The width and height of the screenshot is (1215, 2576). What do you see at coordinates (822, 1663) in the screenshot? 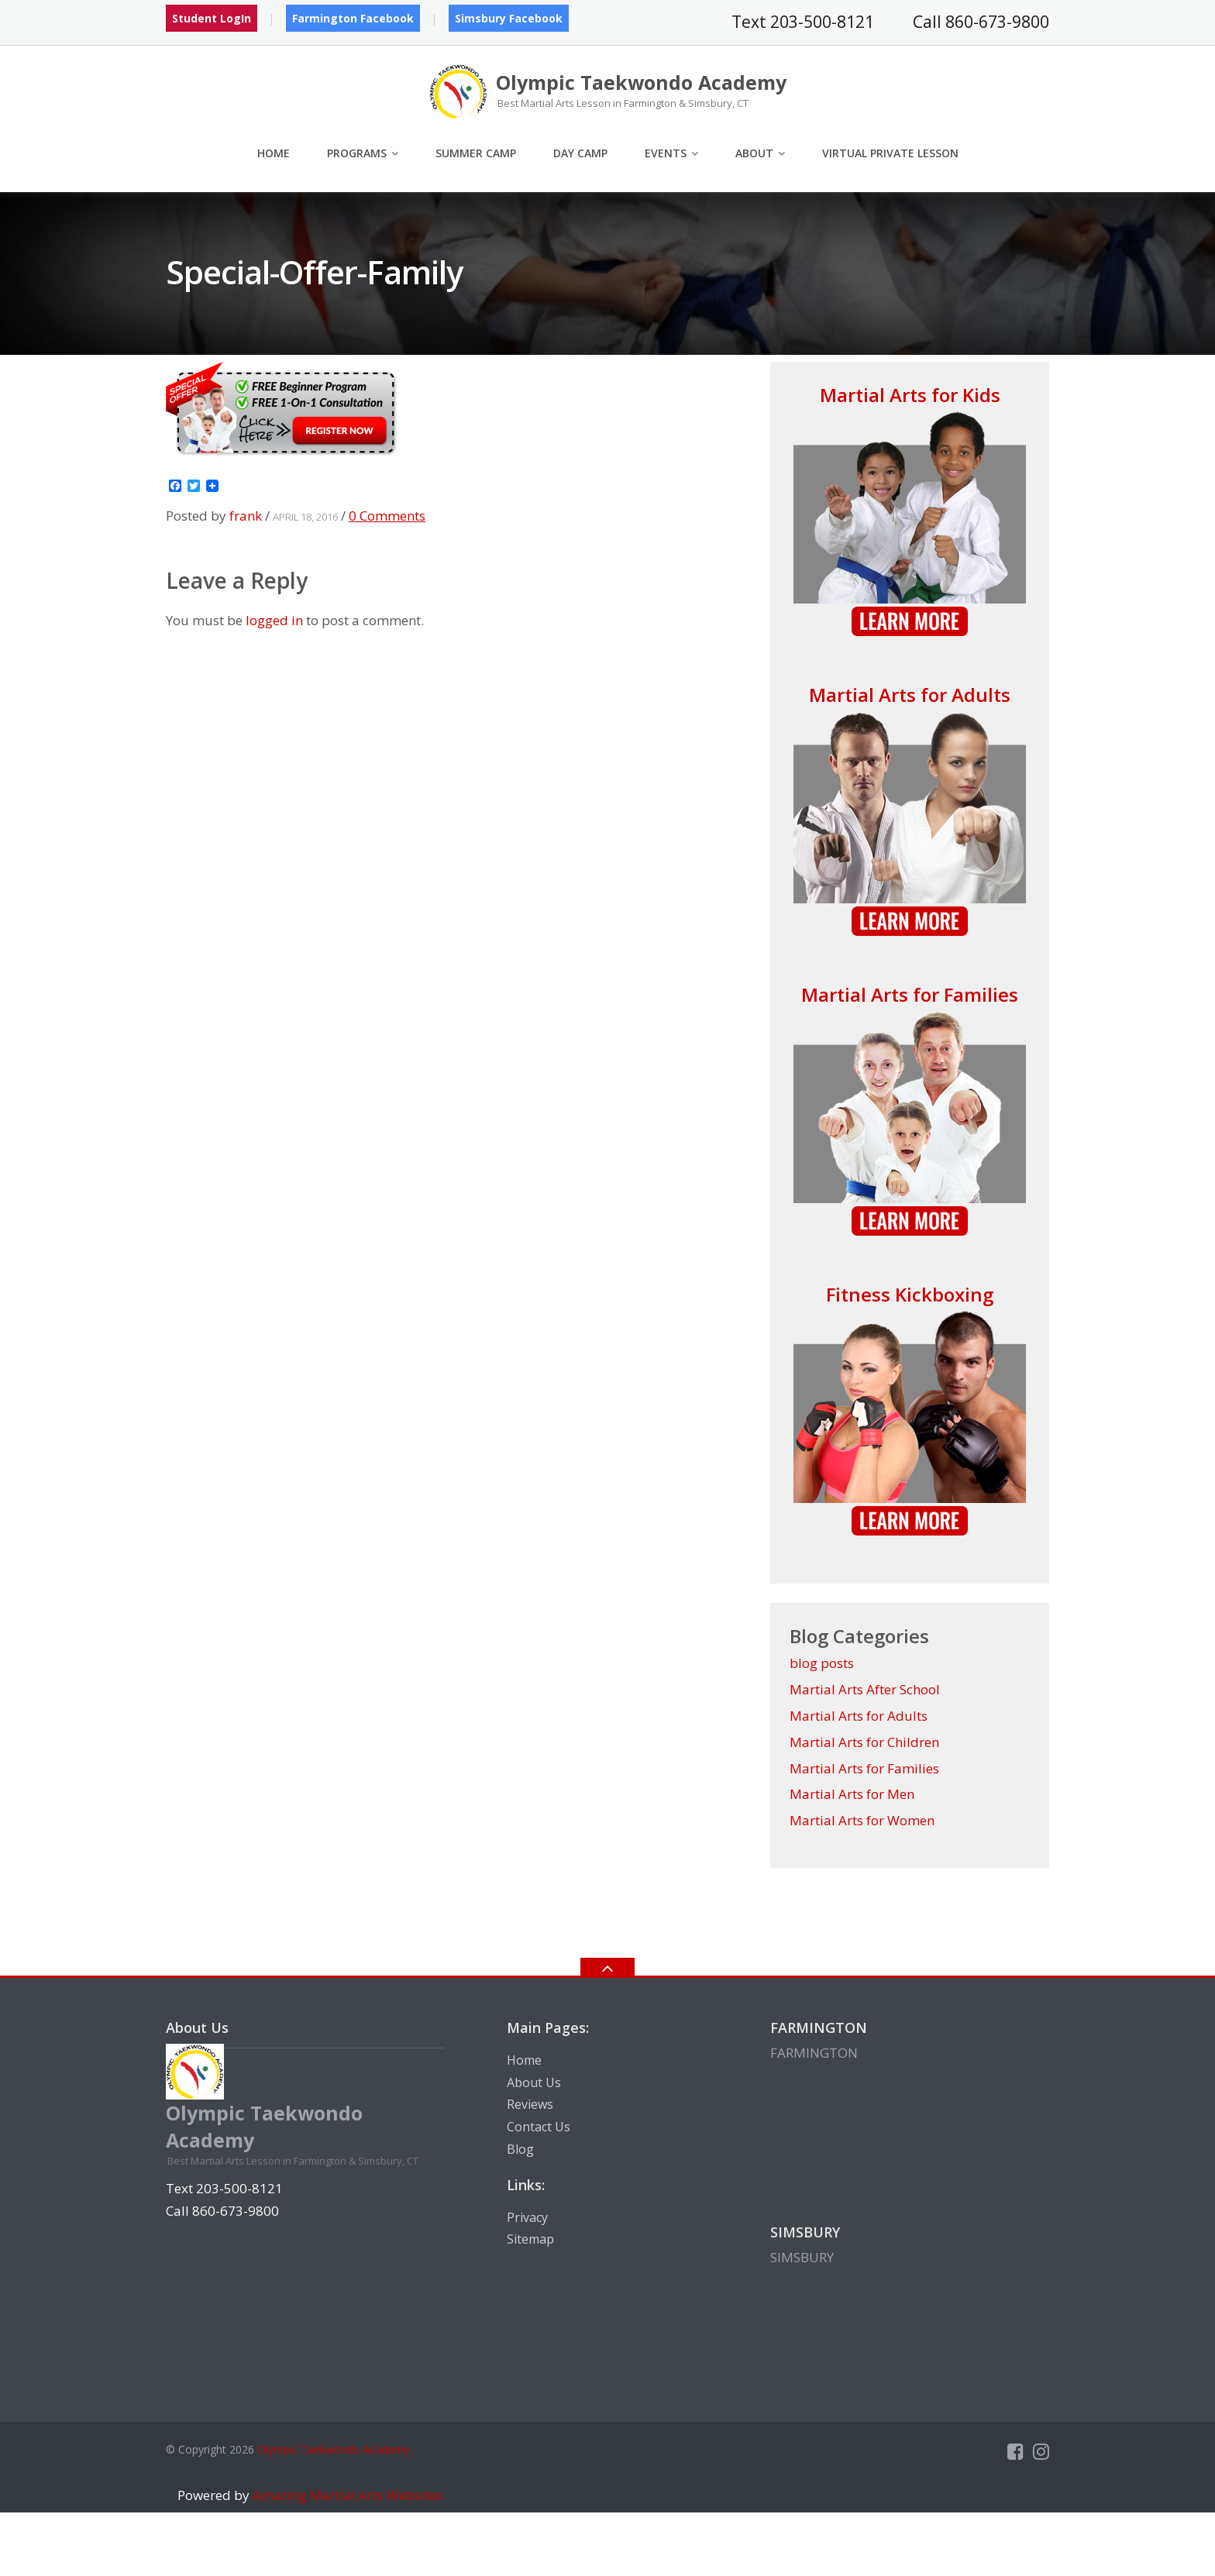
I see `blog posts` at bounding box center [822, 1663].